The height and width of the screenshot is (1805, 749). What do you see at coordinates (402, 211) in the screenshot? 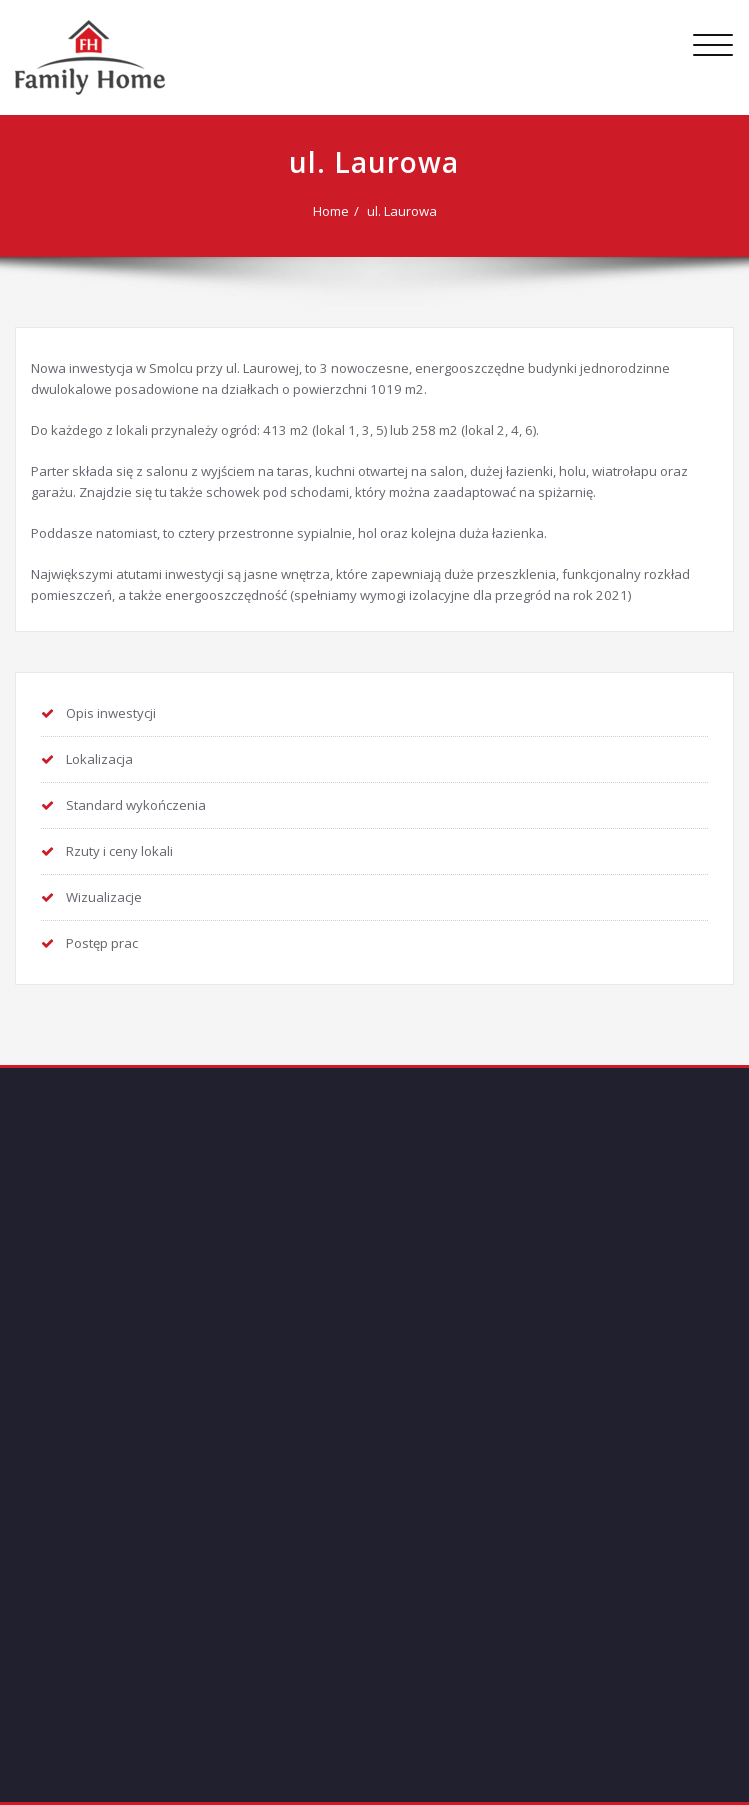
I see `ul. Laurowa` at bounding box center [402, 211].